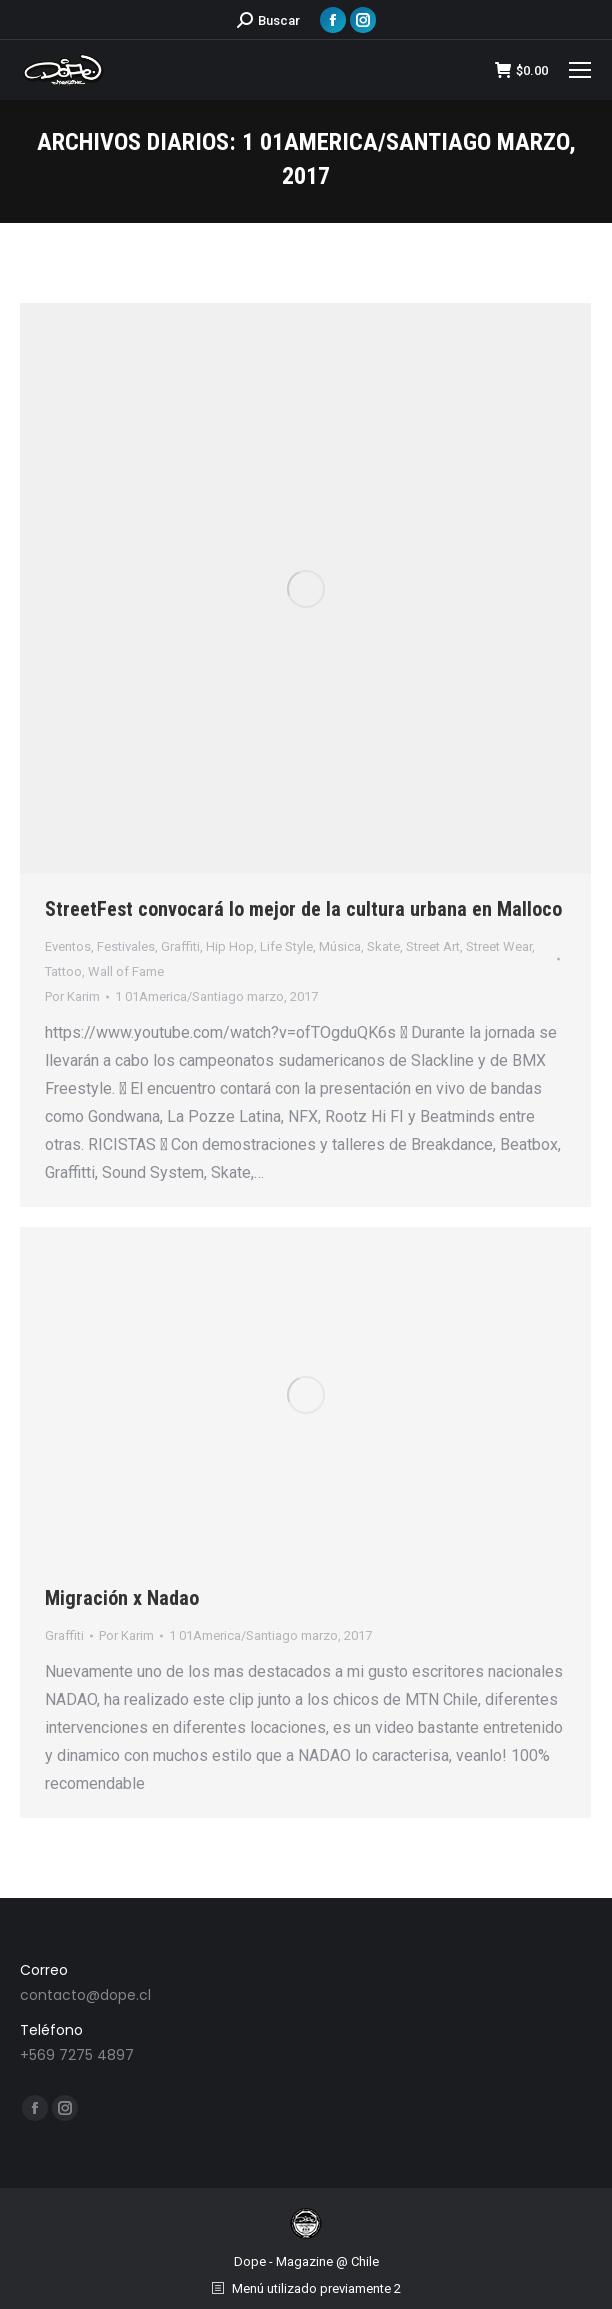 This screenshot has width=612, height=2309. What do you see at coordinates (286, 946) in the screenshot?
I see `Life Style` at bounding box center [286, 946].